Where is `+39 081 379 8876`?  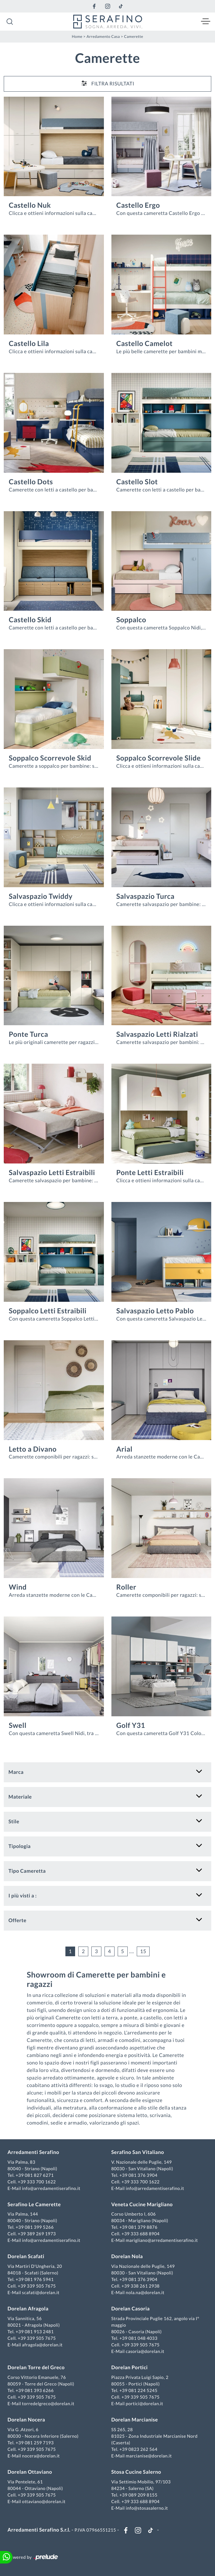
+39 081 379 8876 is located at coordinates (138, 2227).